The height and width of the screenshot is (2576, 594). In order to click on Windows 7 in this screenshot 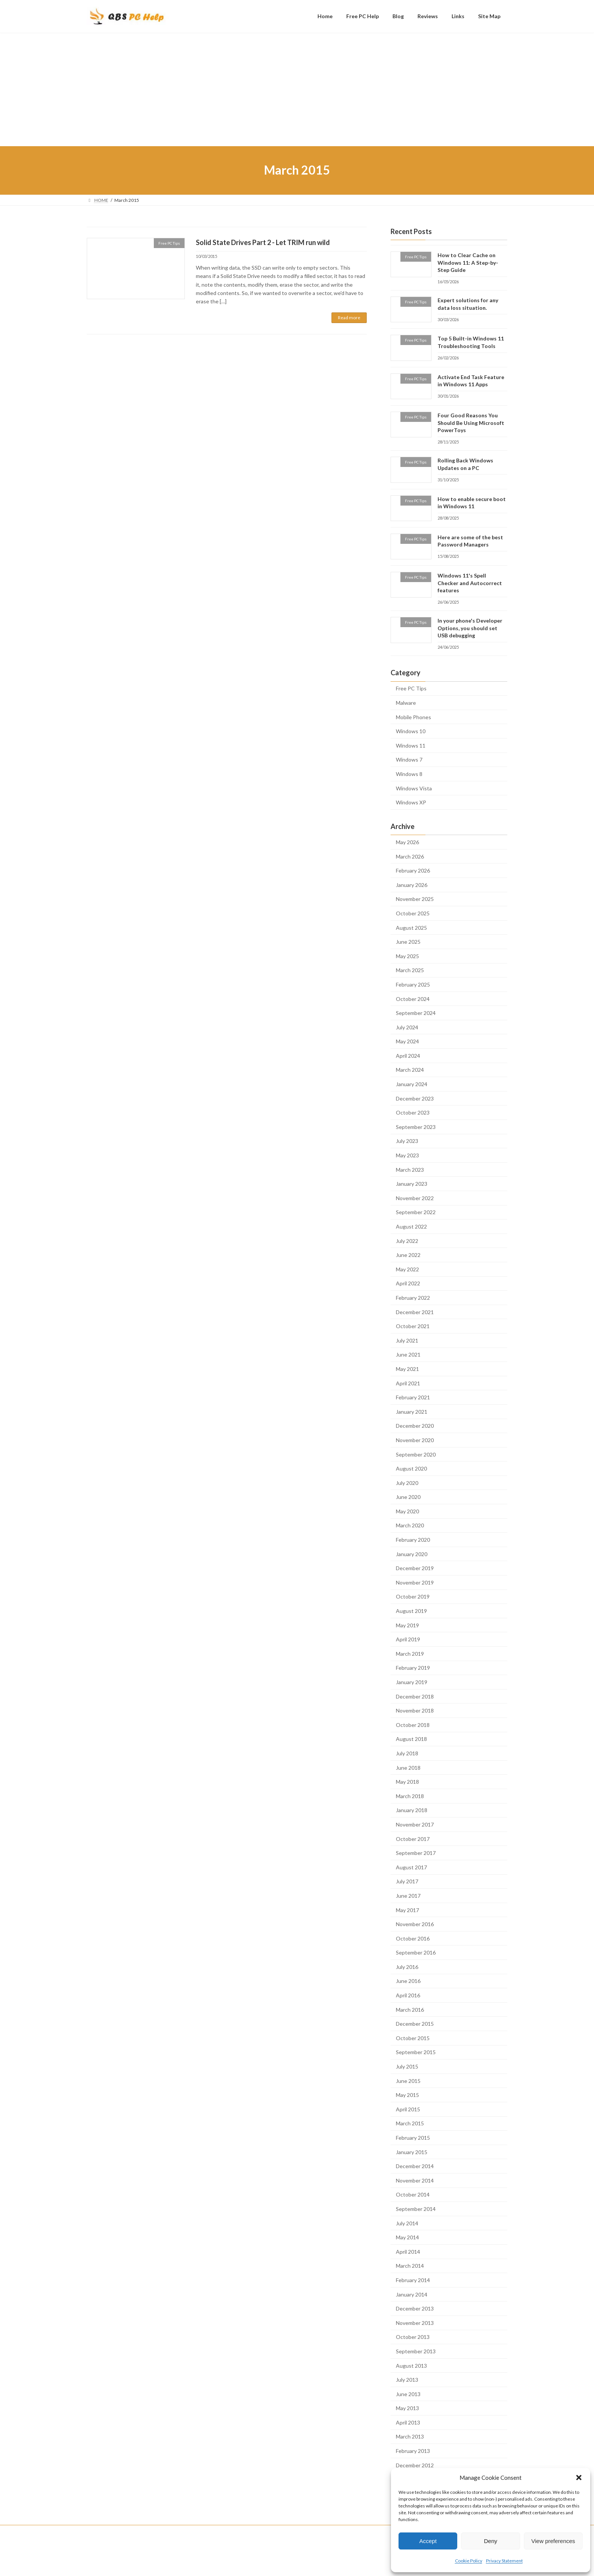, I will do `click(409, 759)`.